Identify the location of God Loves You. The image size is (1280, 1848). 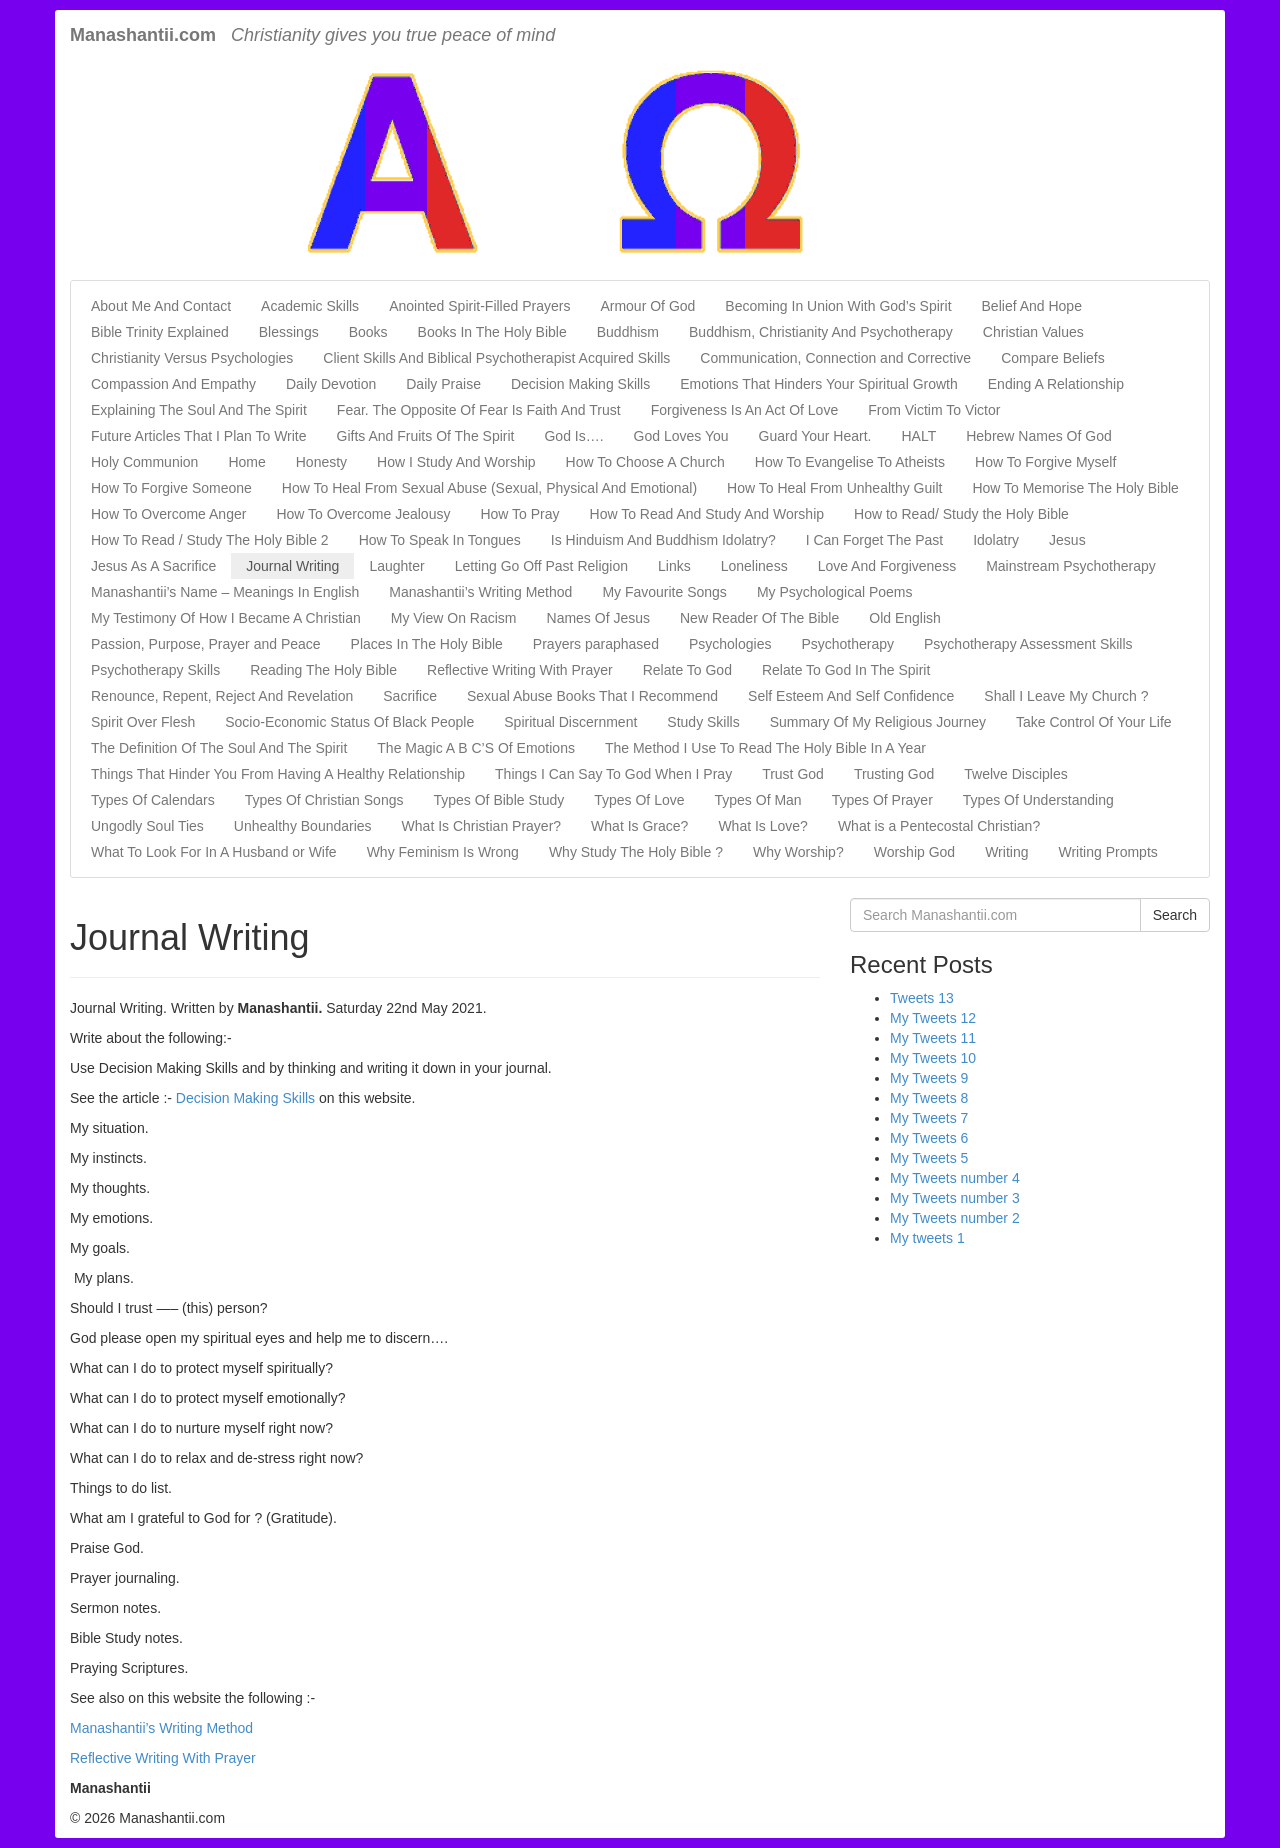
(681, 436).